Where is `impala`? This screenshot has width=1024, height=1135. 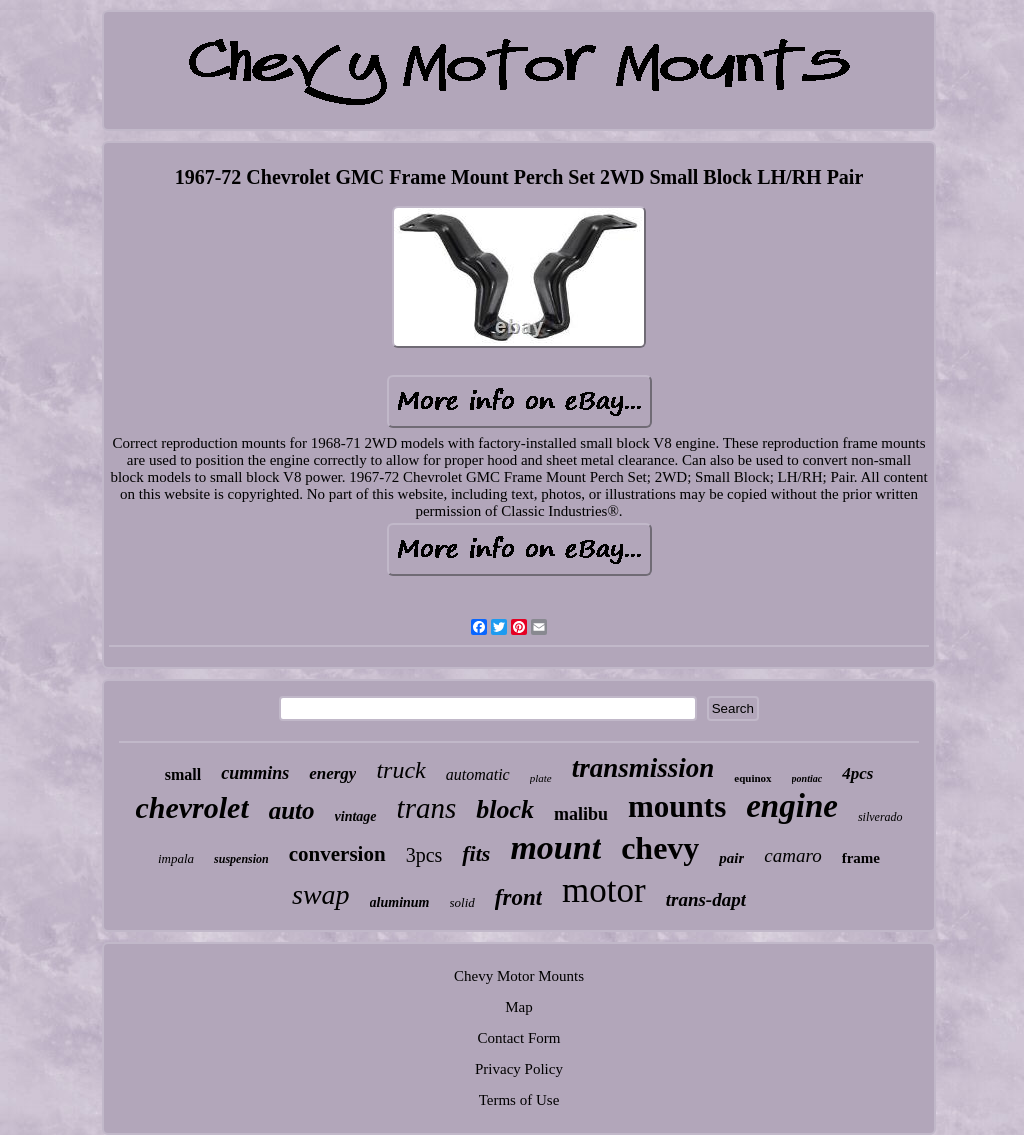 impala is located at coordinates (176, 858).